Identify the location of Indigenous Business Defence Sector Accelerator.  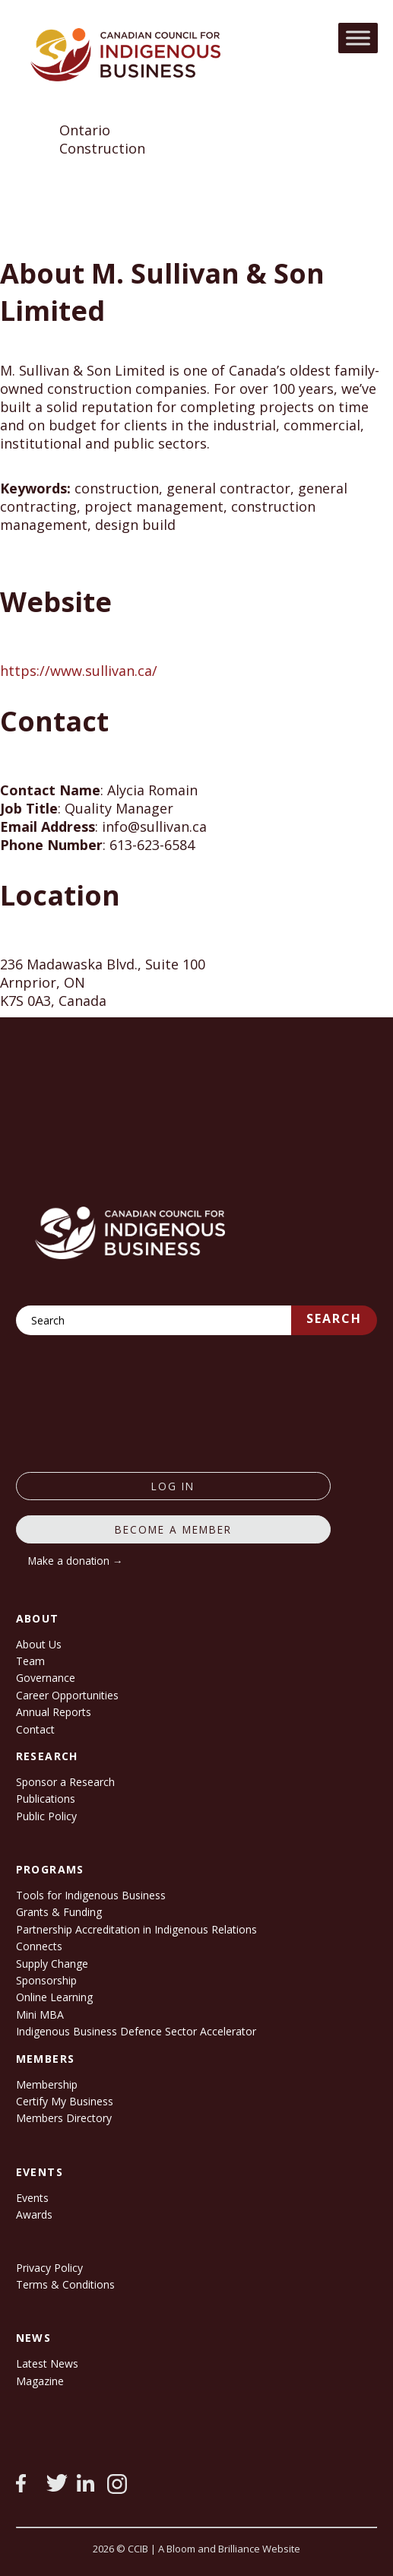
(136, 2031).